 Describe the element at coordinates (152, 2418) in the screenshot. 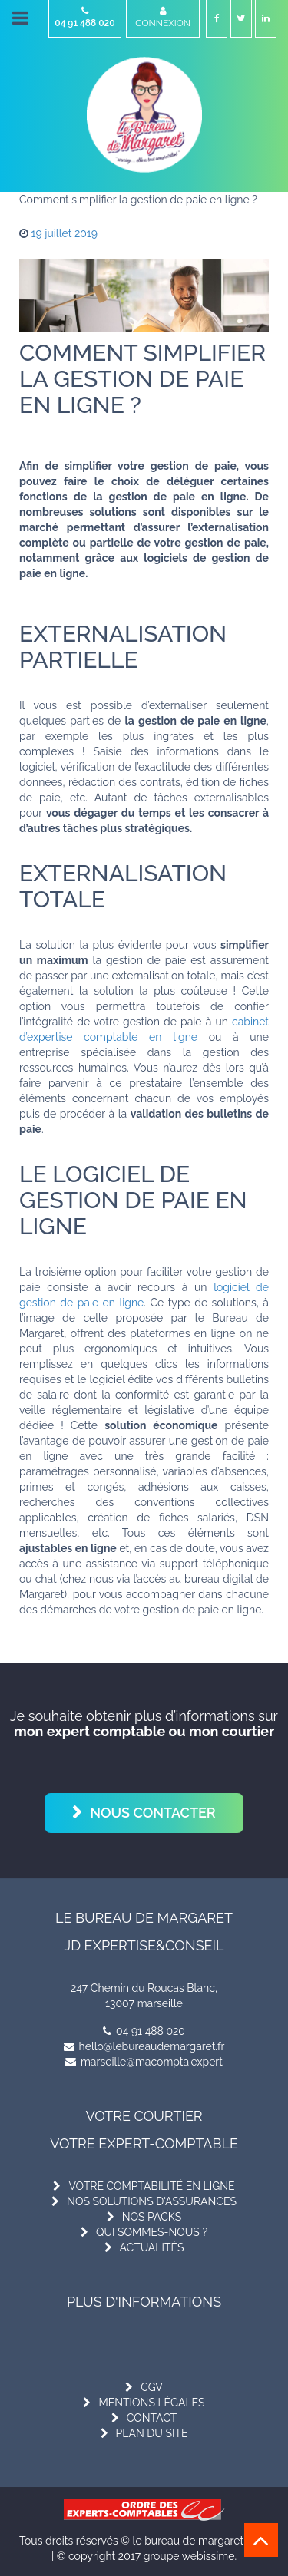

I see `contact` at that location.